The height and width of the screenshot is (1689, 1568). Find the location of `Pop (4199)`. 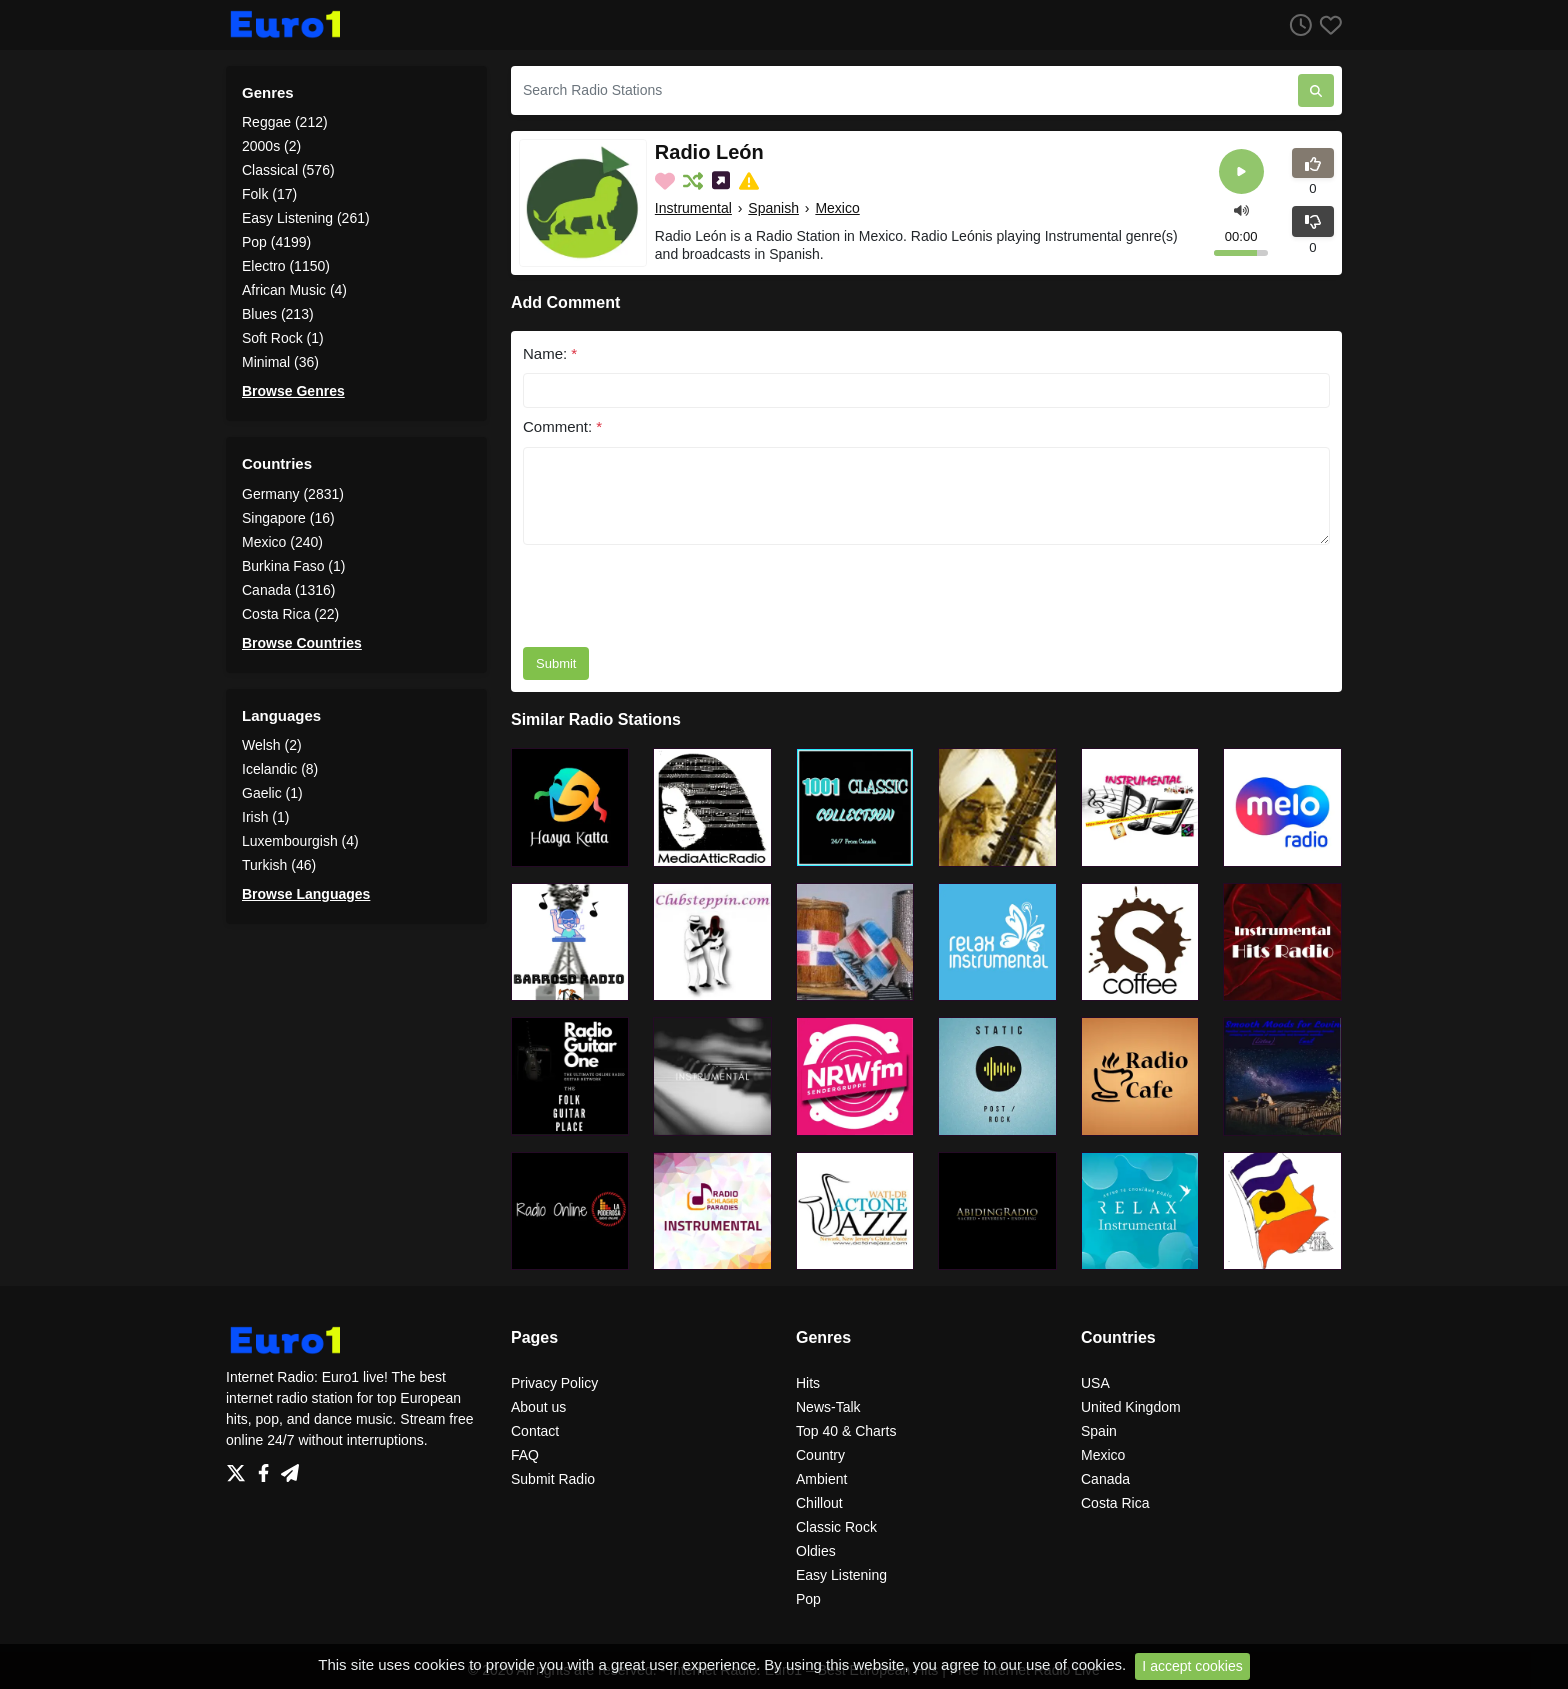

Pop (4199) is located at coordinates (276, 242).